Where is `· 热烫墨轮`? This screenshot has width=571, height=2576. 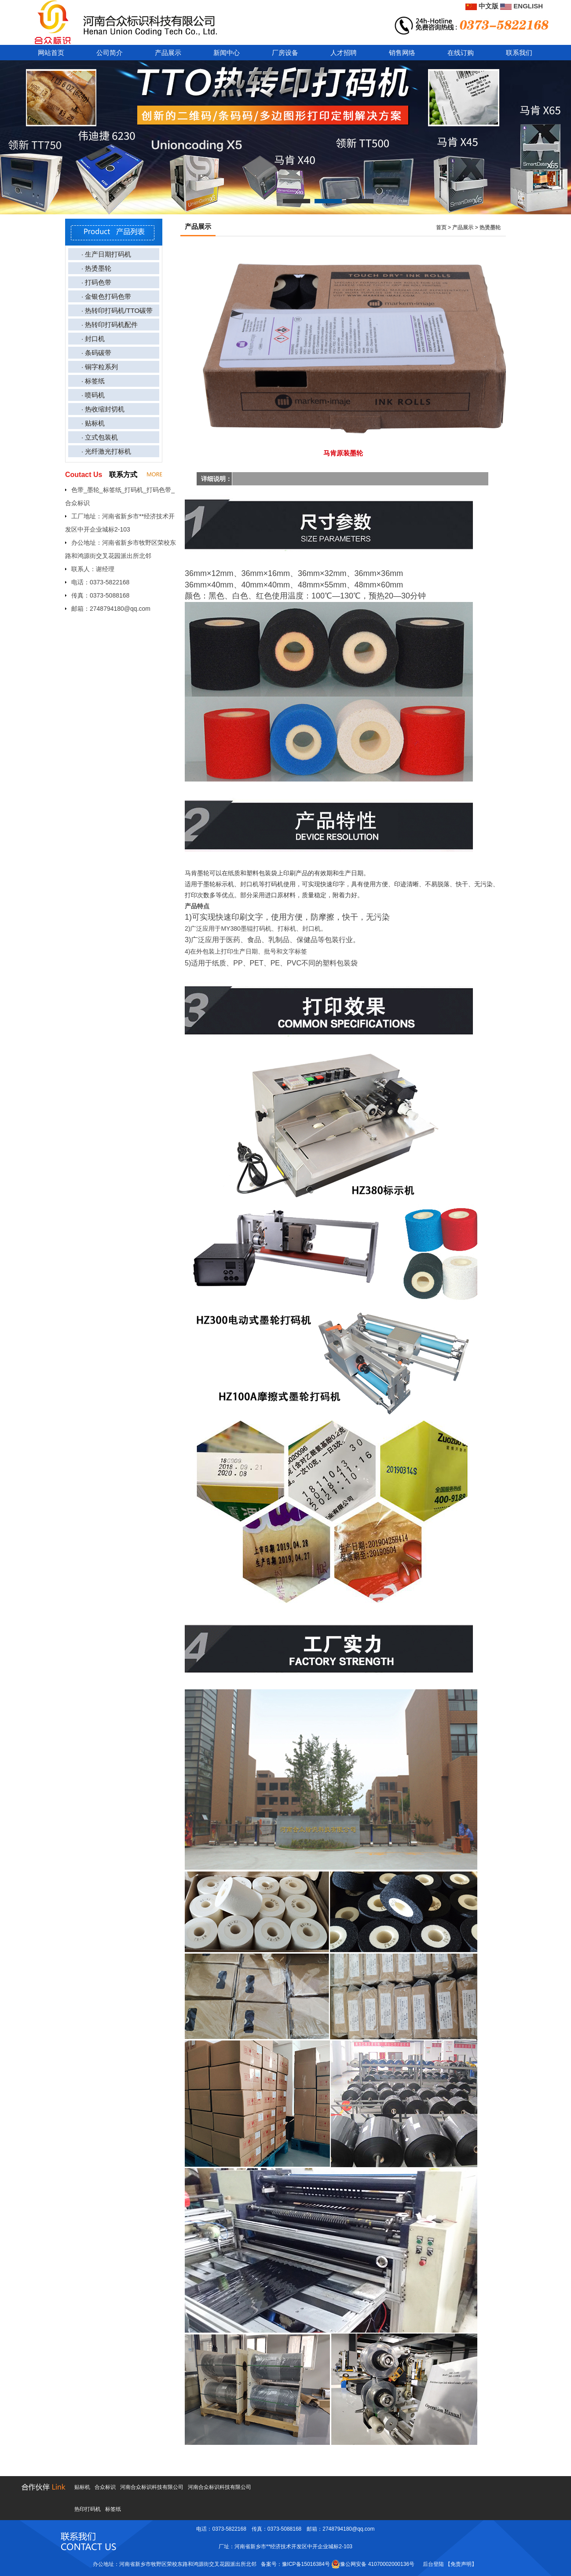
· 热烫墨轮 is located at coordinates (96, 268).